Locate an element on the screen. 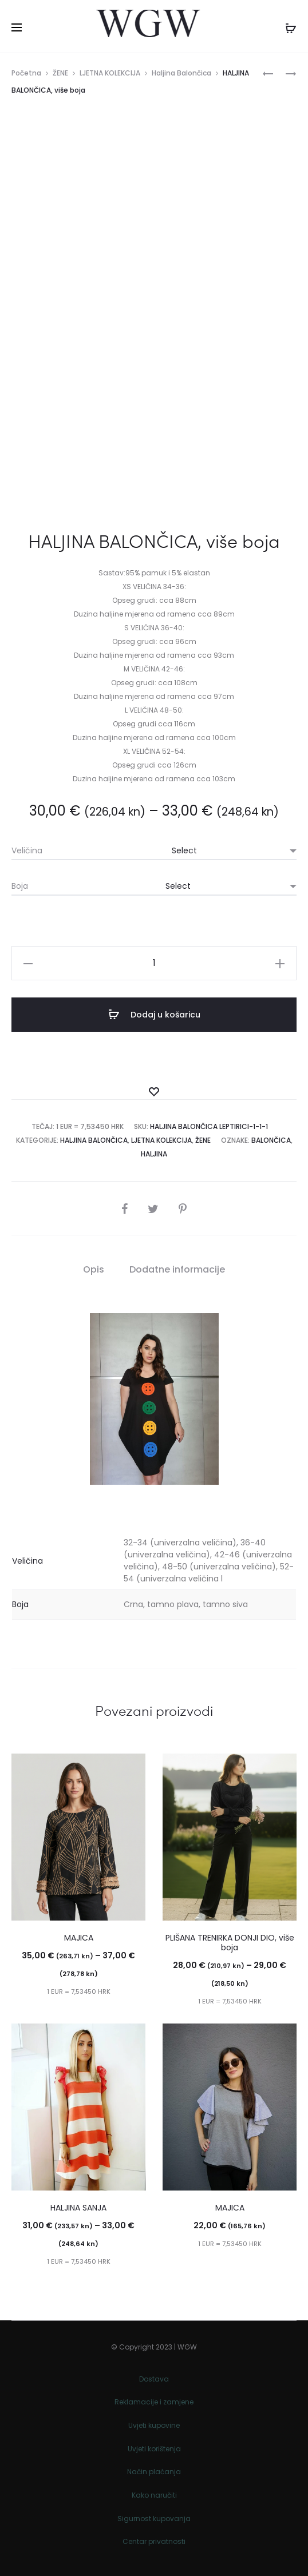  Haljina Balončica is located at coordinates (181, 73).